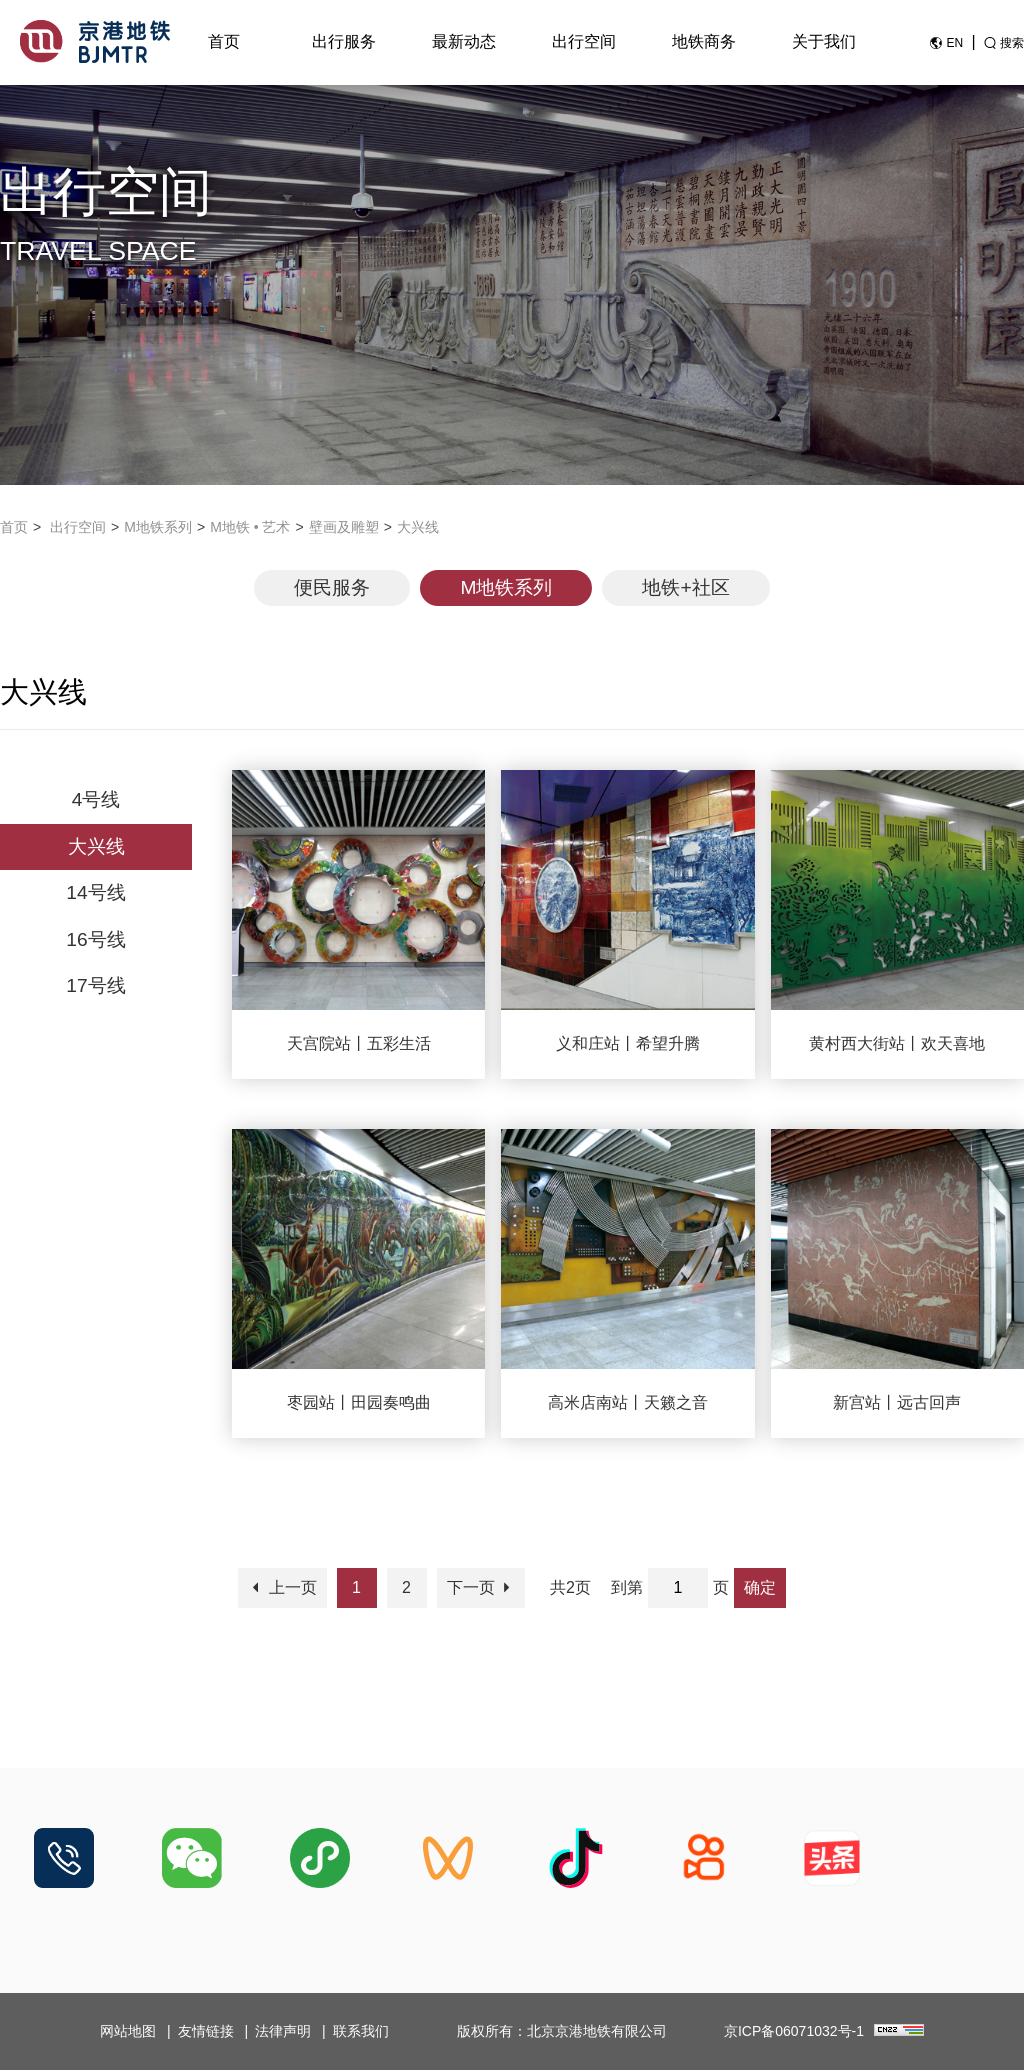 The width and height of the screenshot is (1024, 2070). What do you see at coordinates (685, 587) in the screenshot?
I see `地铁+社区` at bounding box center [685, 587].